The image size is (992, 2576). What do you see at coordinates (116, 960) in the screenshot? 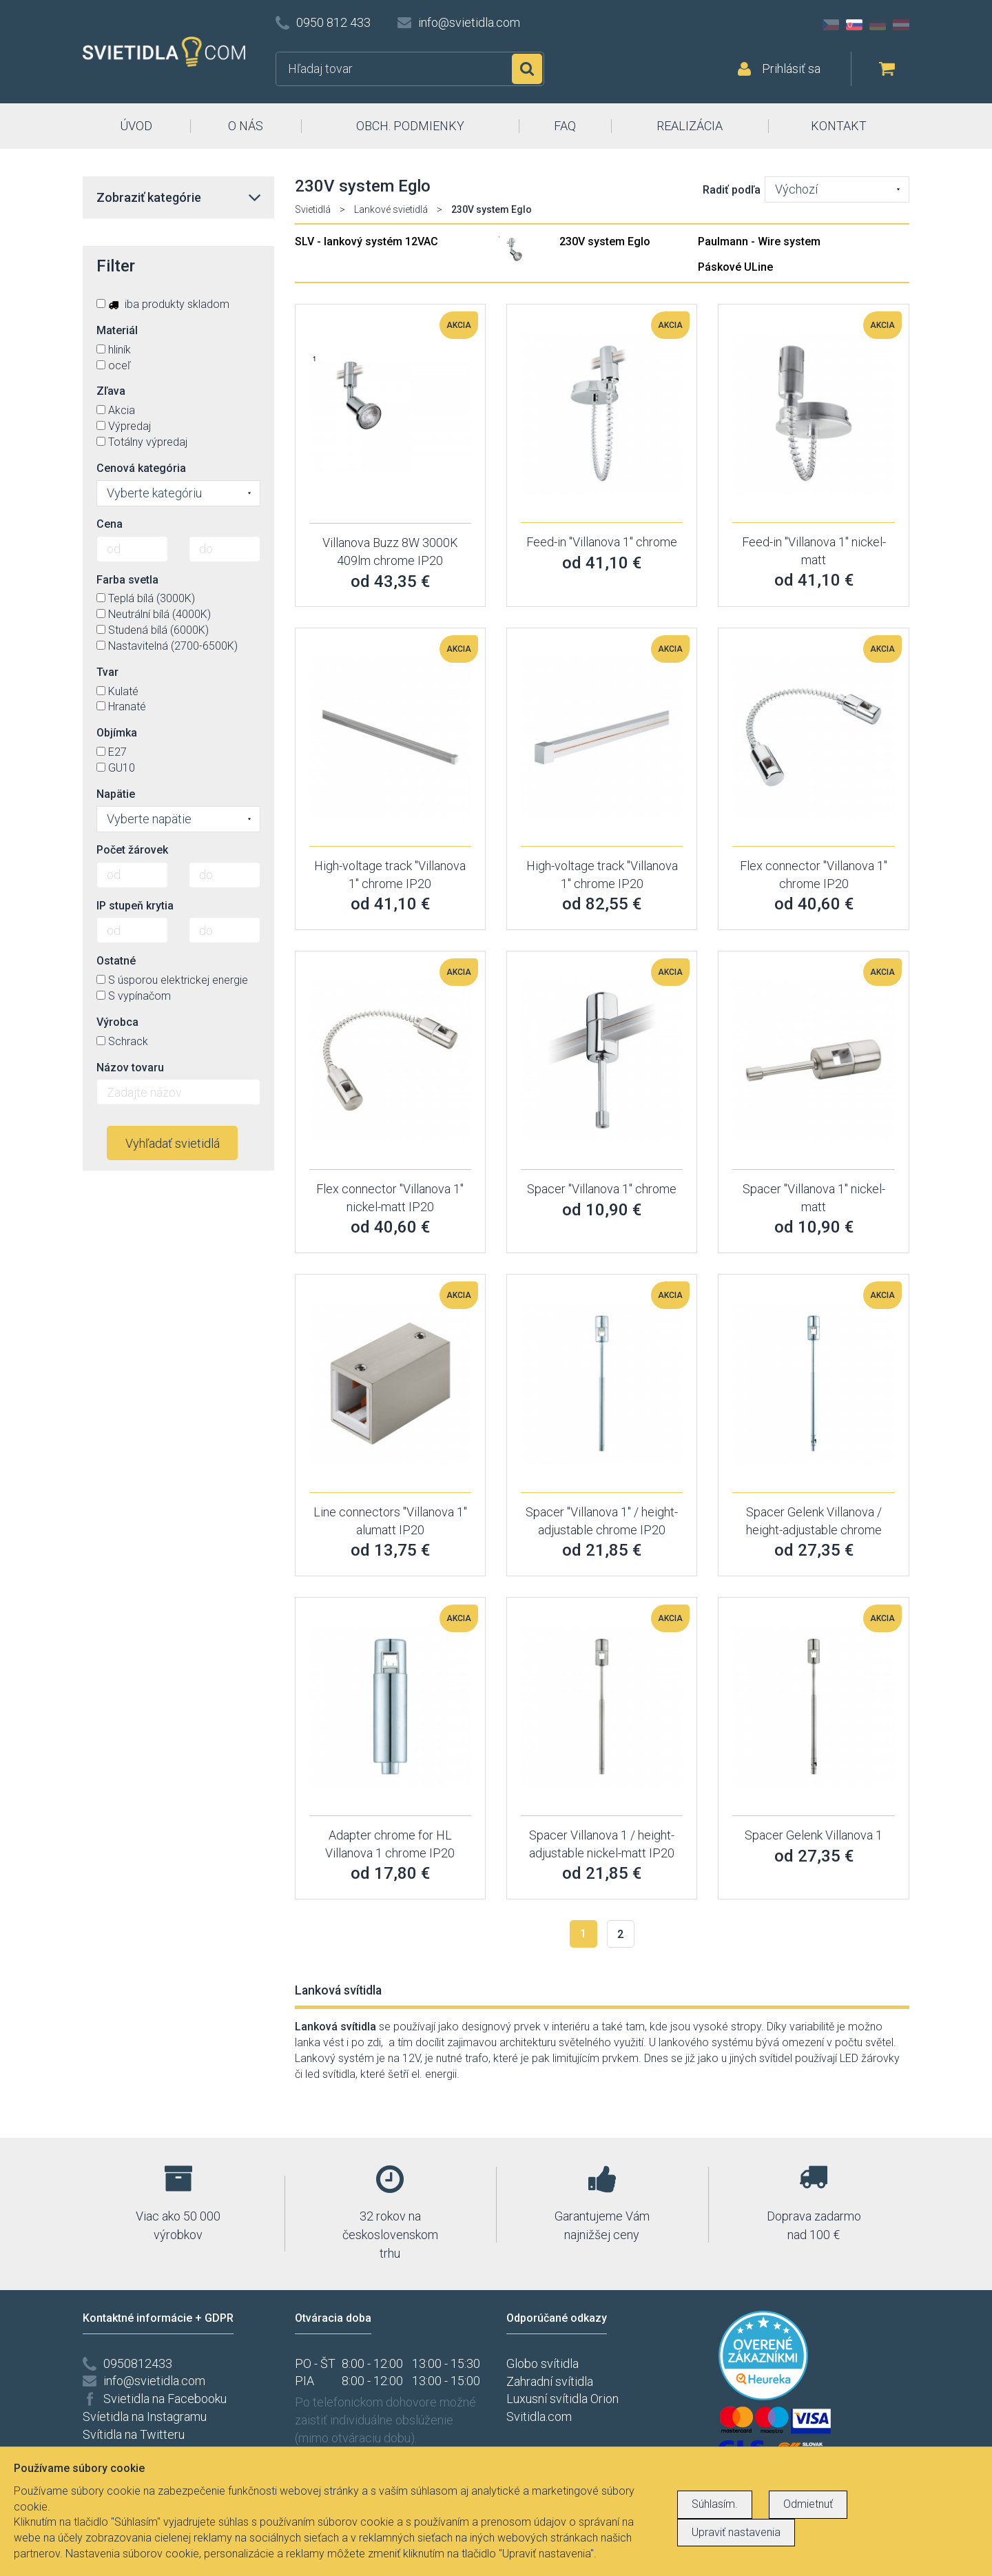
I see `Ostatné` at bounding box center [116, 960].